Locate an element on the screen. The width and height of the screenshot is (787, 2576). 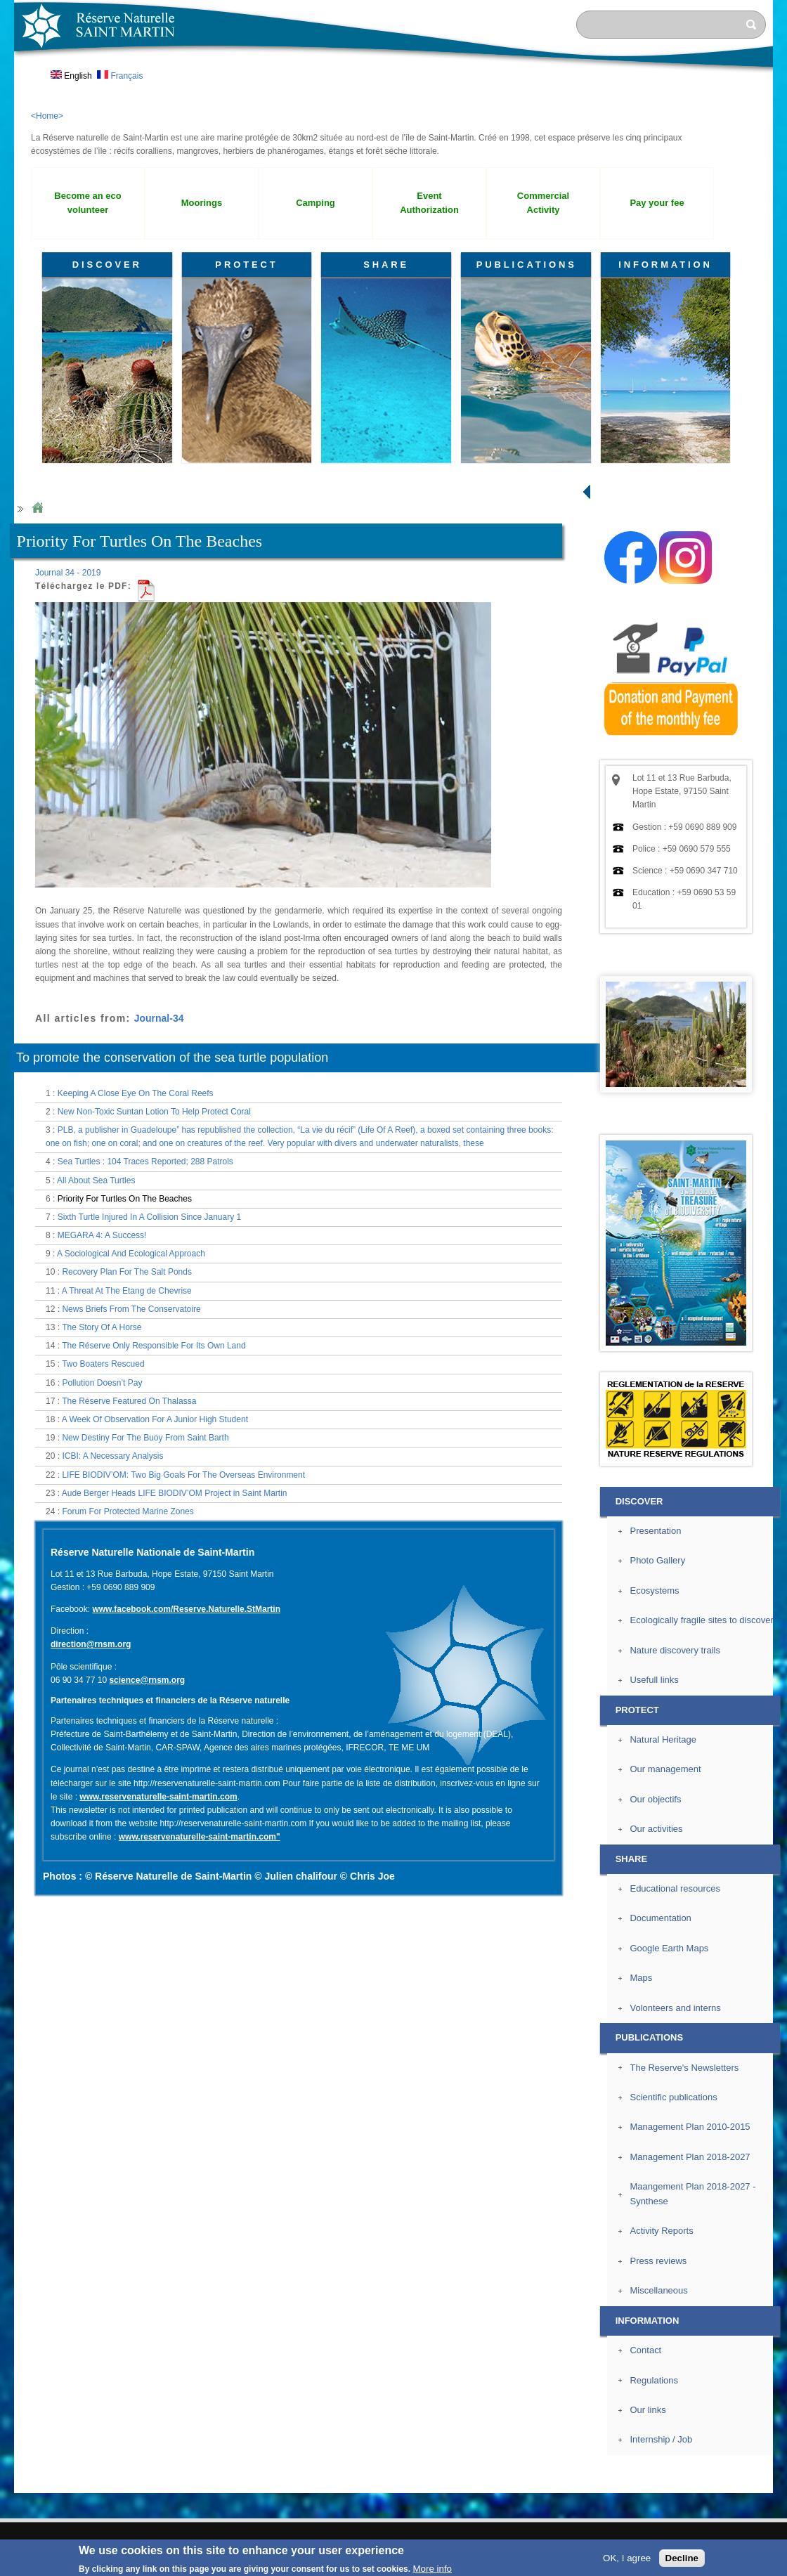
DISCOVER is located at coordinates (107, 264).